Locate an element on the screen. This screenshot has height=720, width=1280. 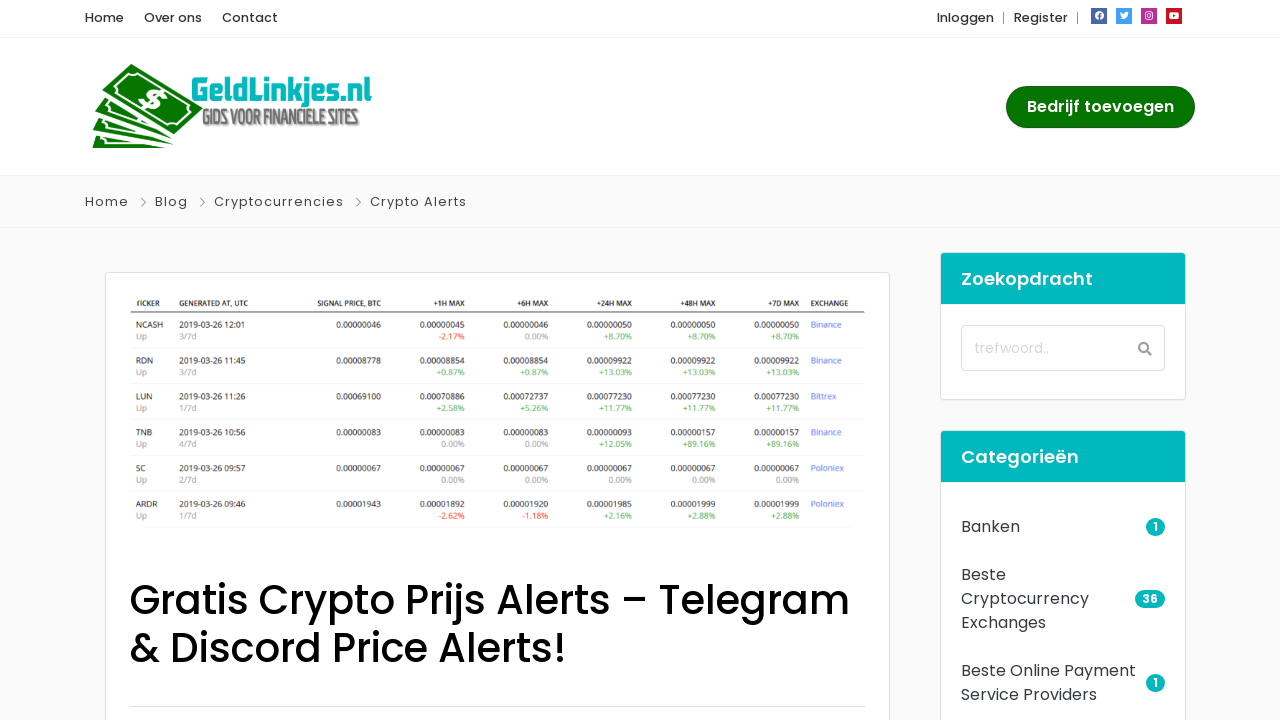
Contact is located at coordinates (250, 17).